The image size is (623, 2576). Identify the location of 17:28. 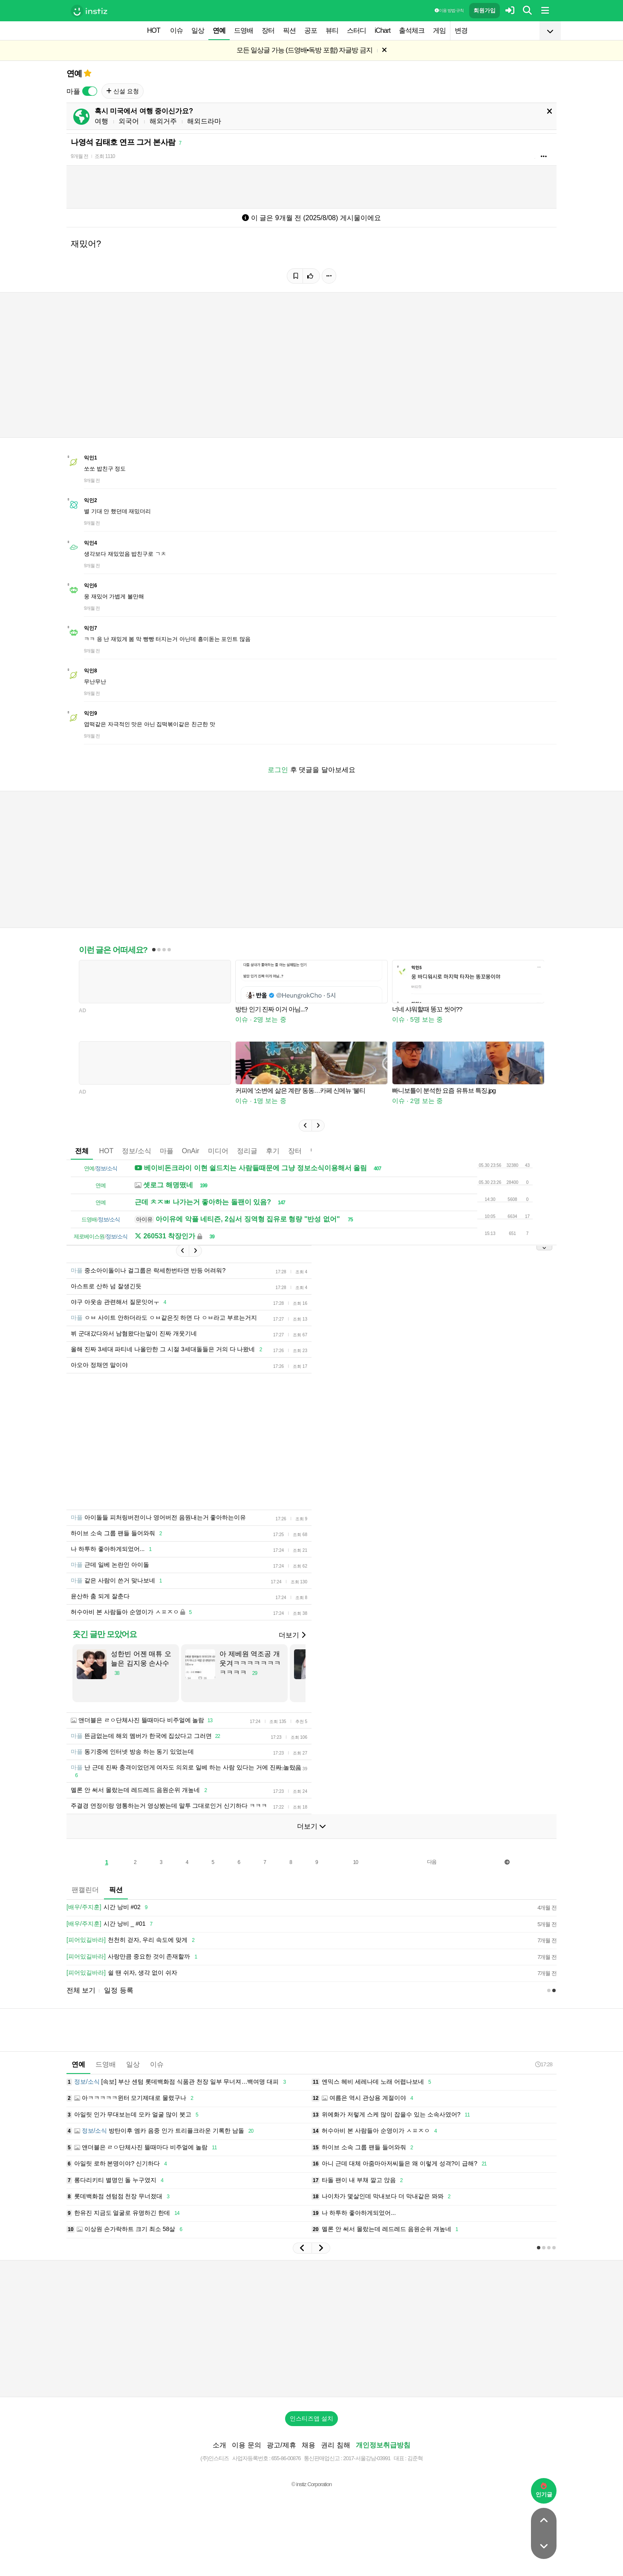
(543, 2064).